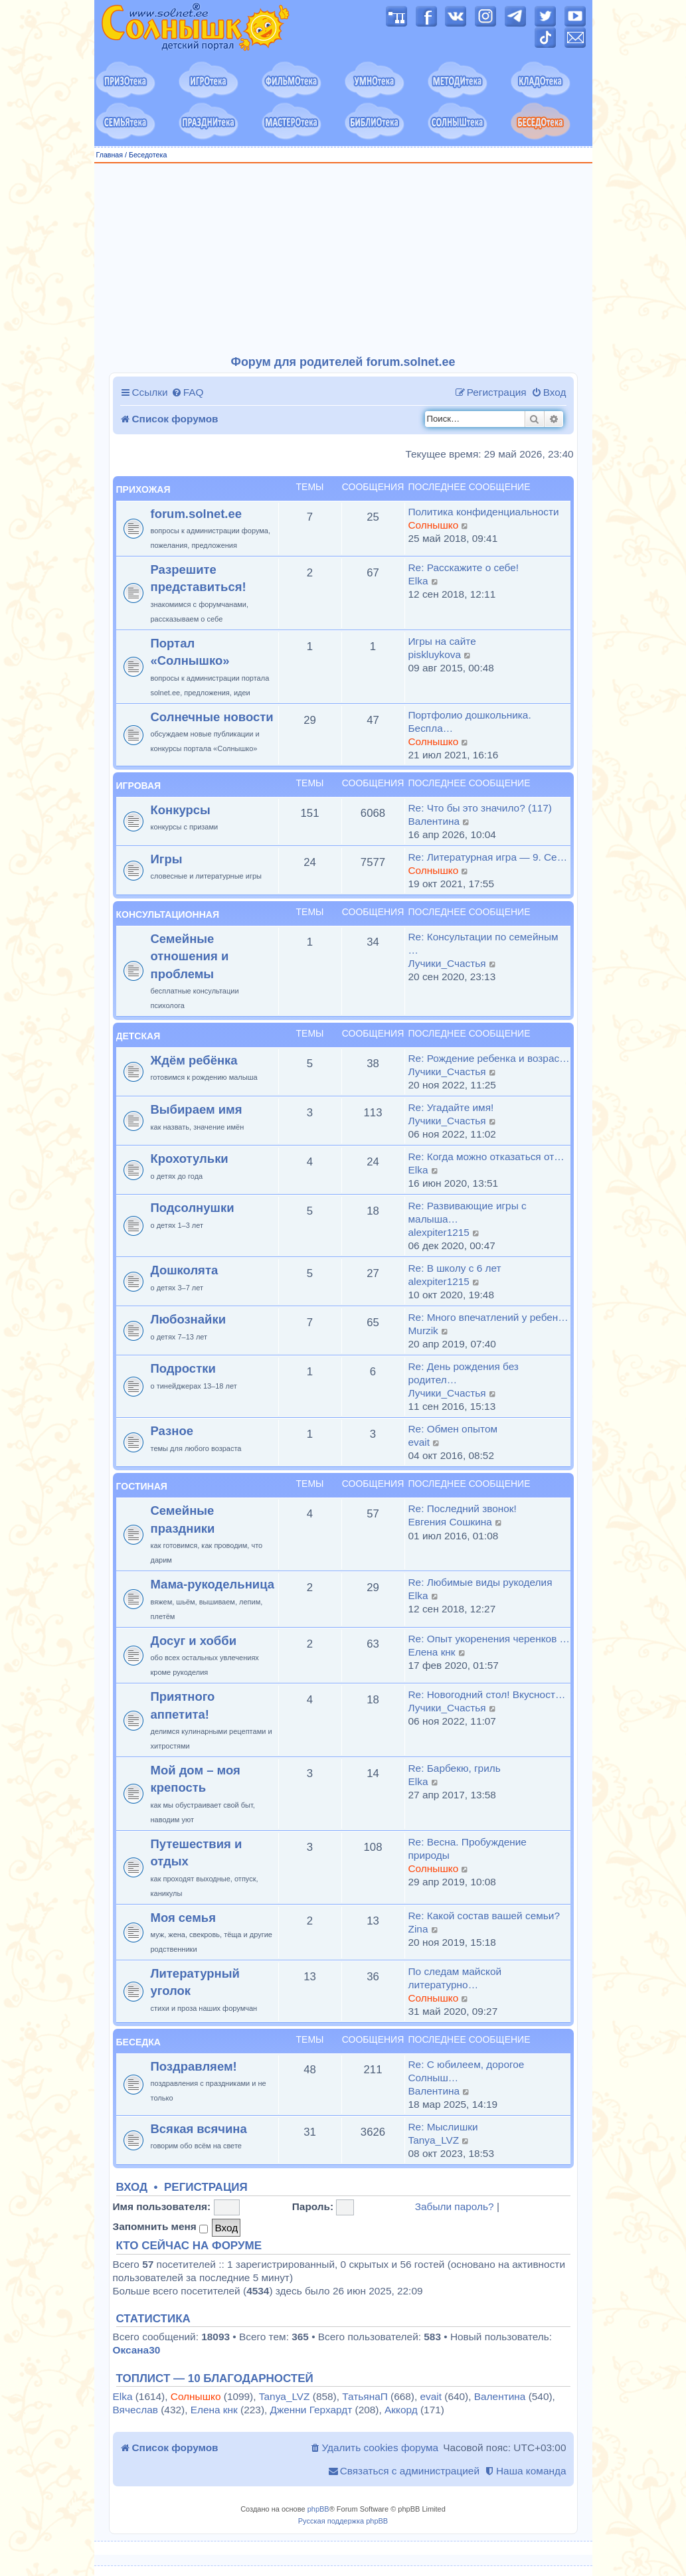 The image size is (686, 2576). What do you see at coordinates (206, 2187) in the screenshot?
I see `Регистрация` at bounding box center [206, 2187].